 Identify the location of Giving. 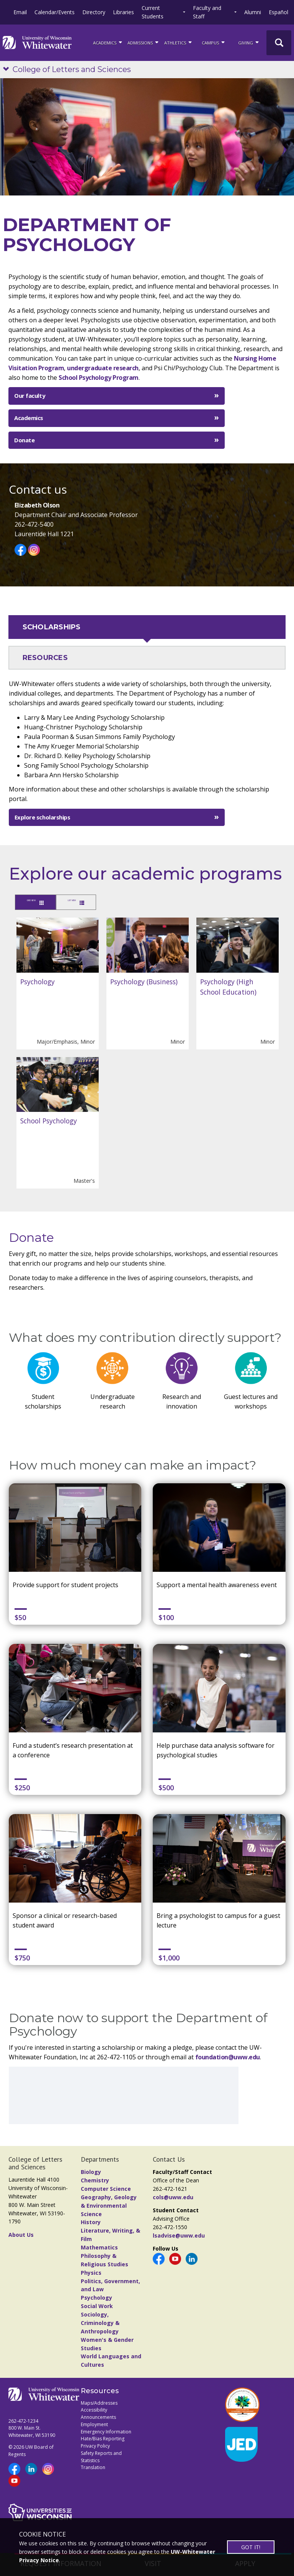
(249, 42).